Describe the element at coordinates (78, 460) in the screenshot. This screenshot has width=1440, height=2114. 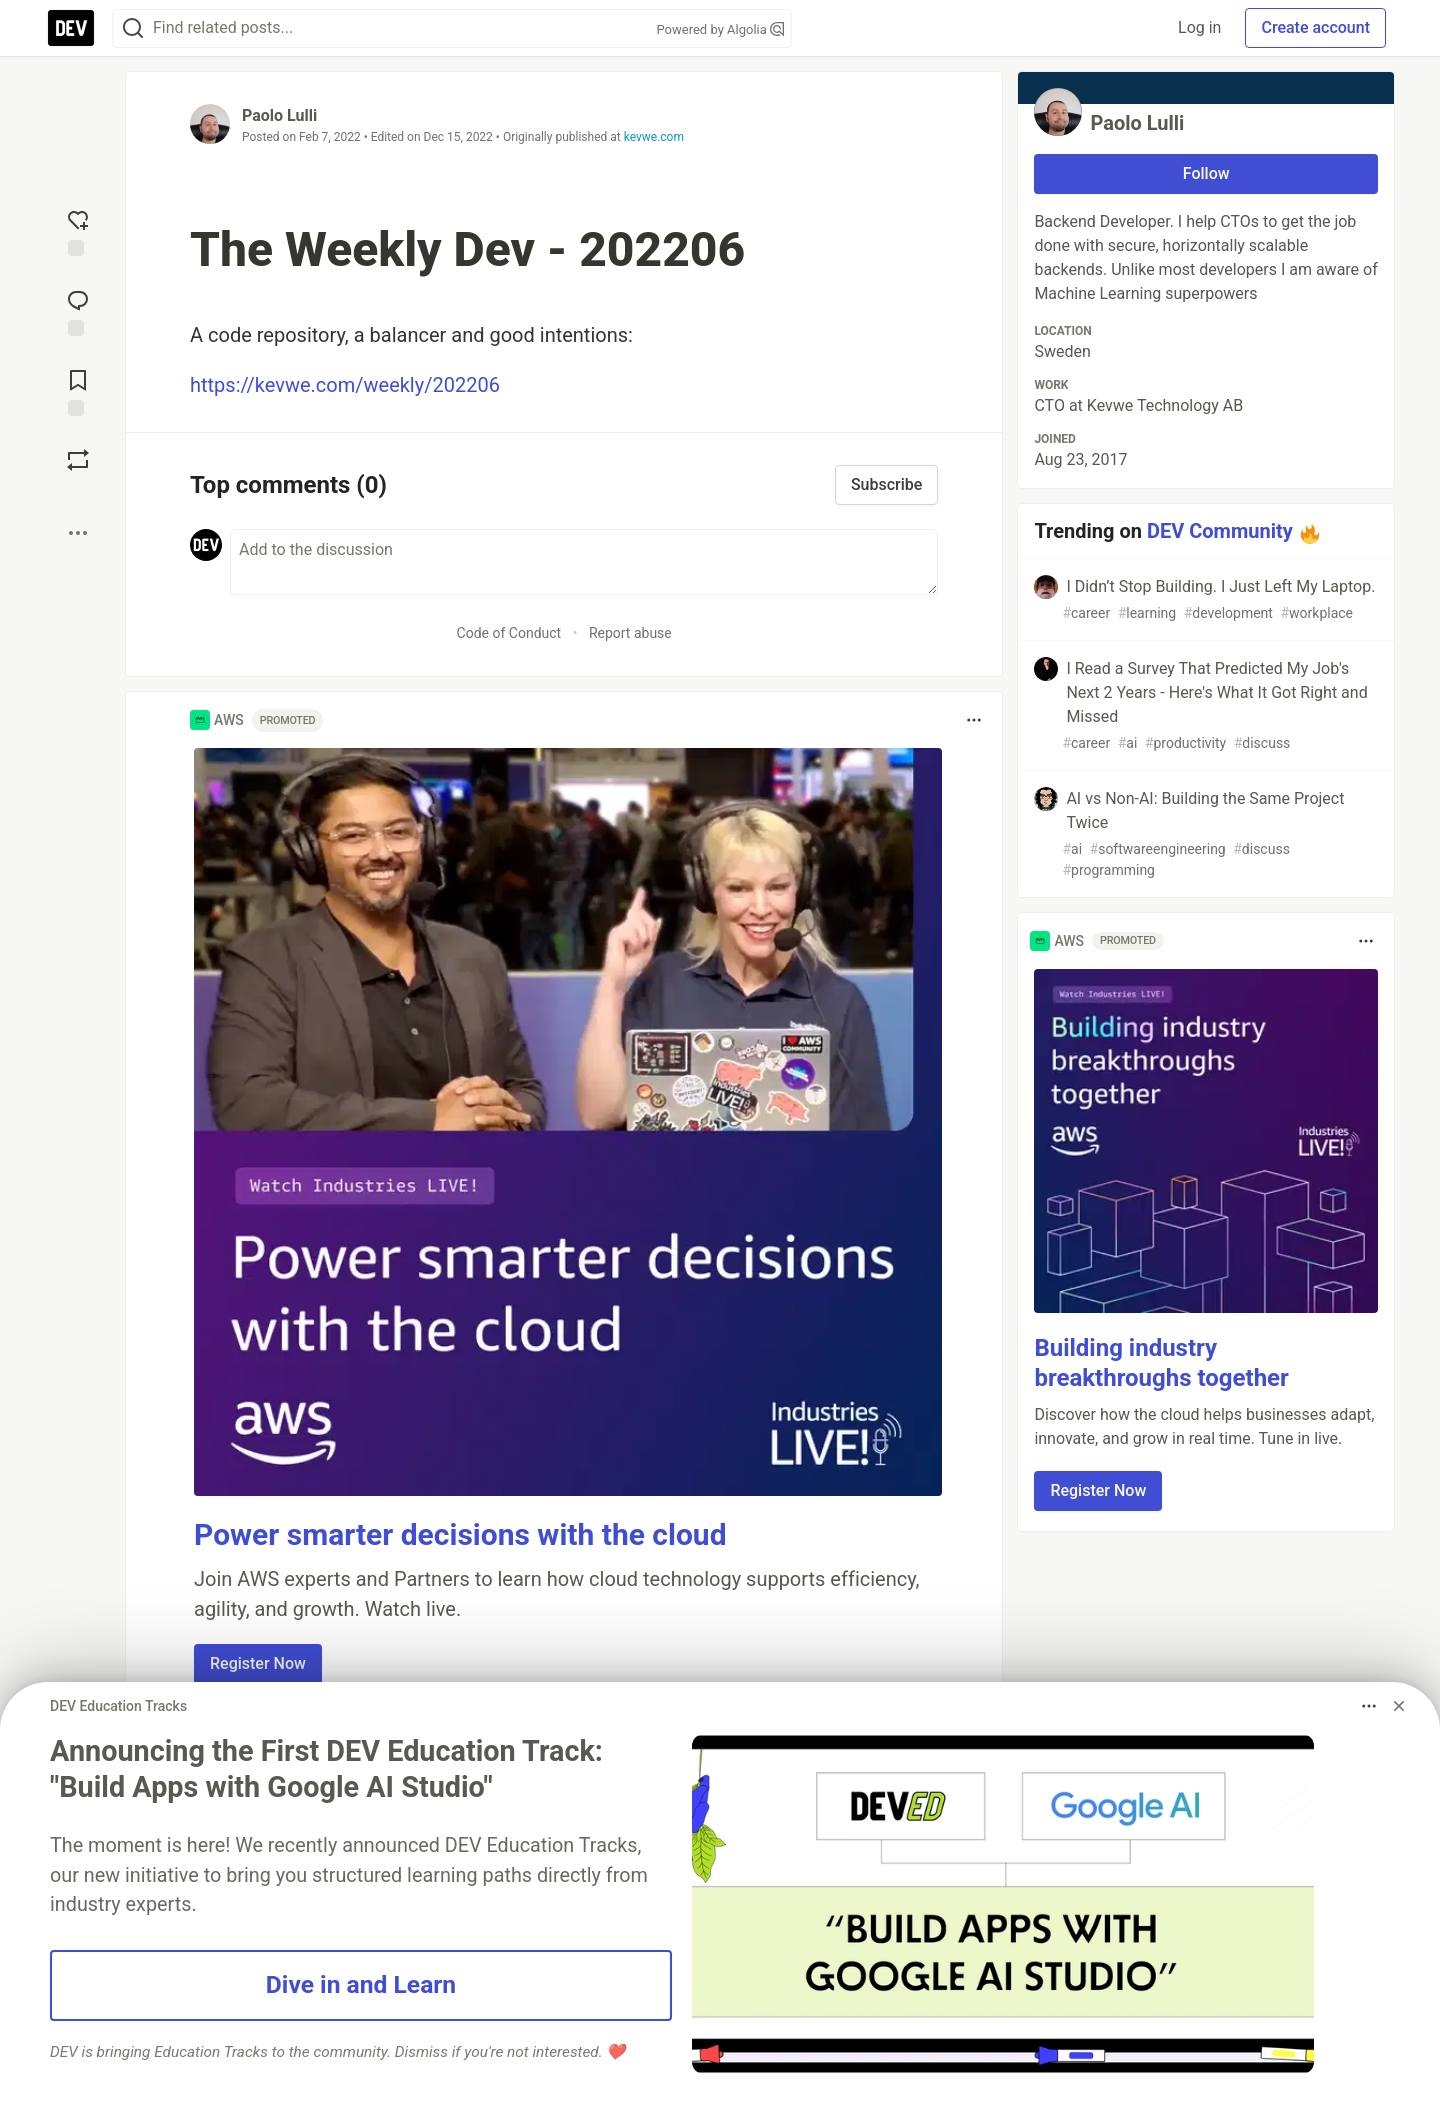
I see `[Boost]` at that location.